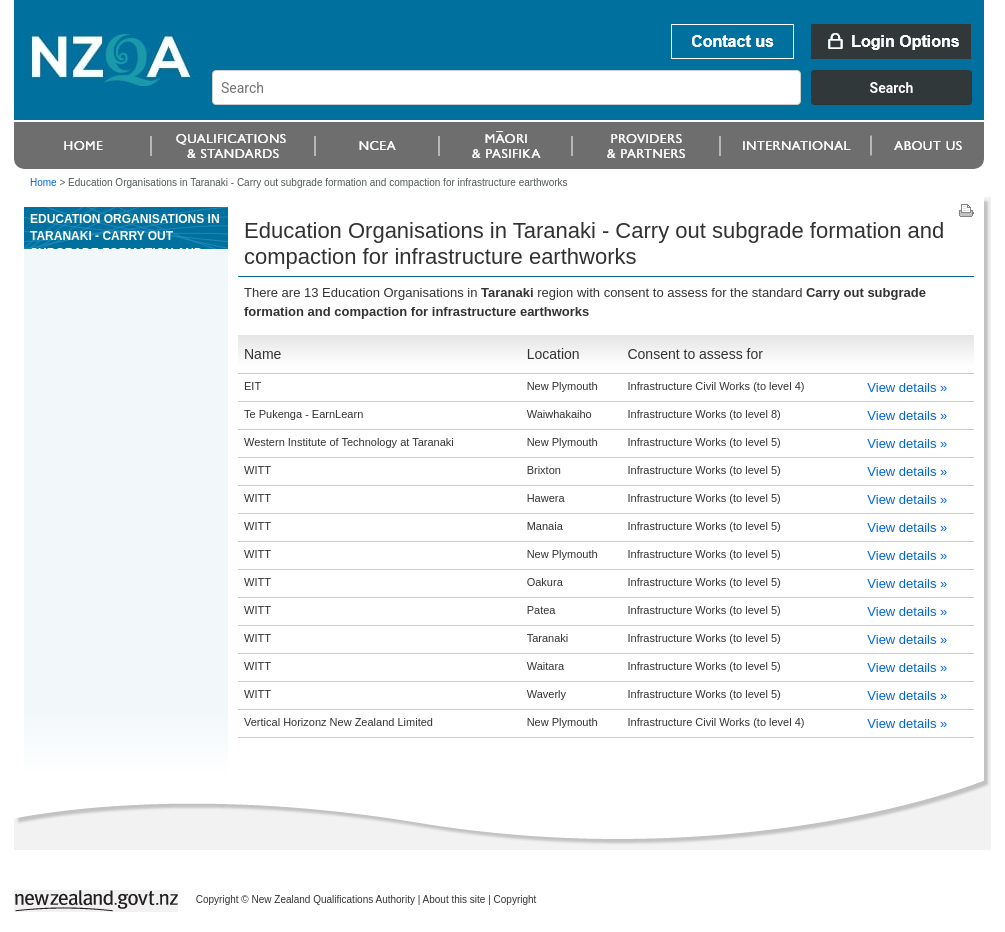 The height and width of the screenshot is (932, 1005). Describe the element at coordinates (43, 182) in the screenshot. I see `Home` at that location.